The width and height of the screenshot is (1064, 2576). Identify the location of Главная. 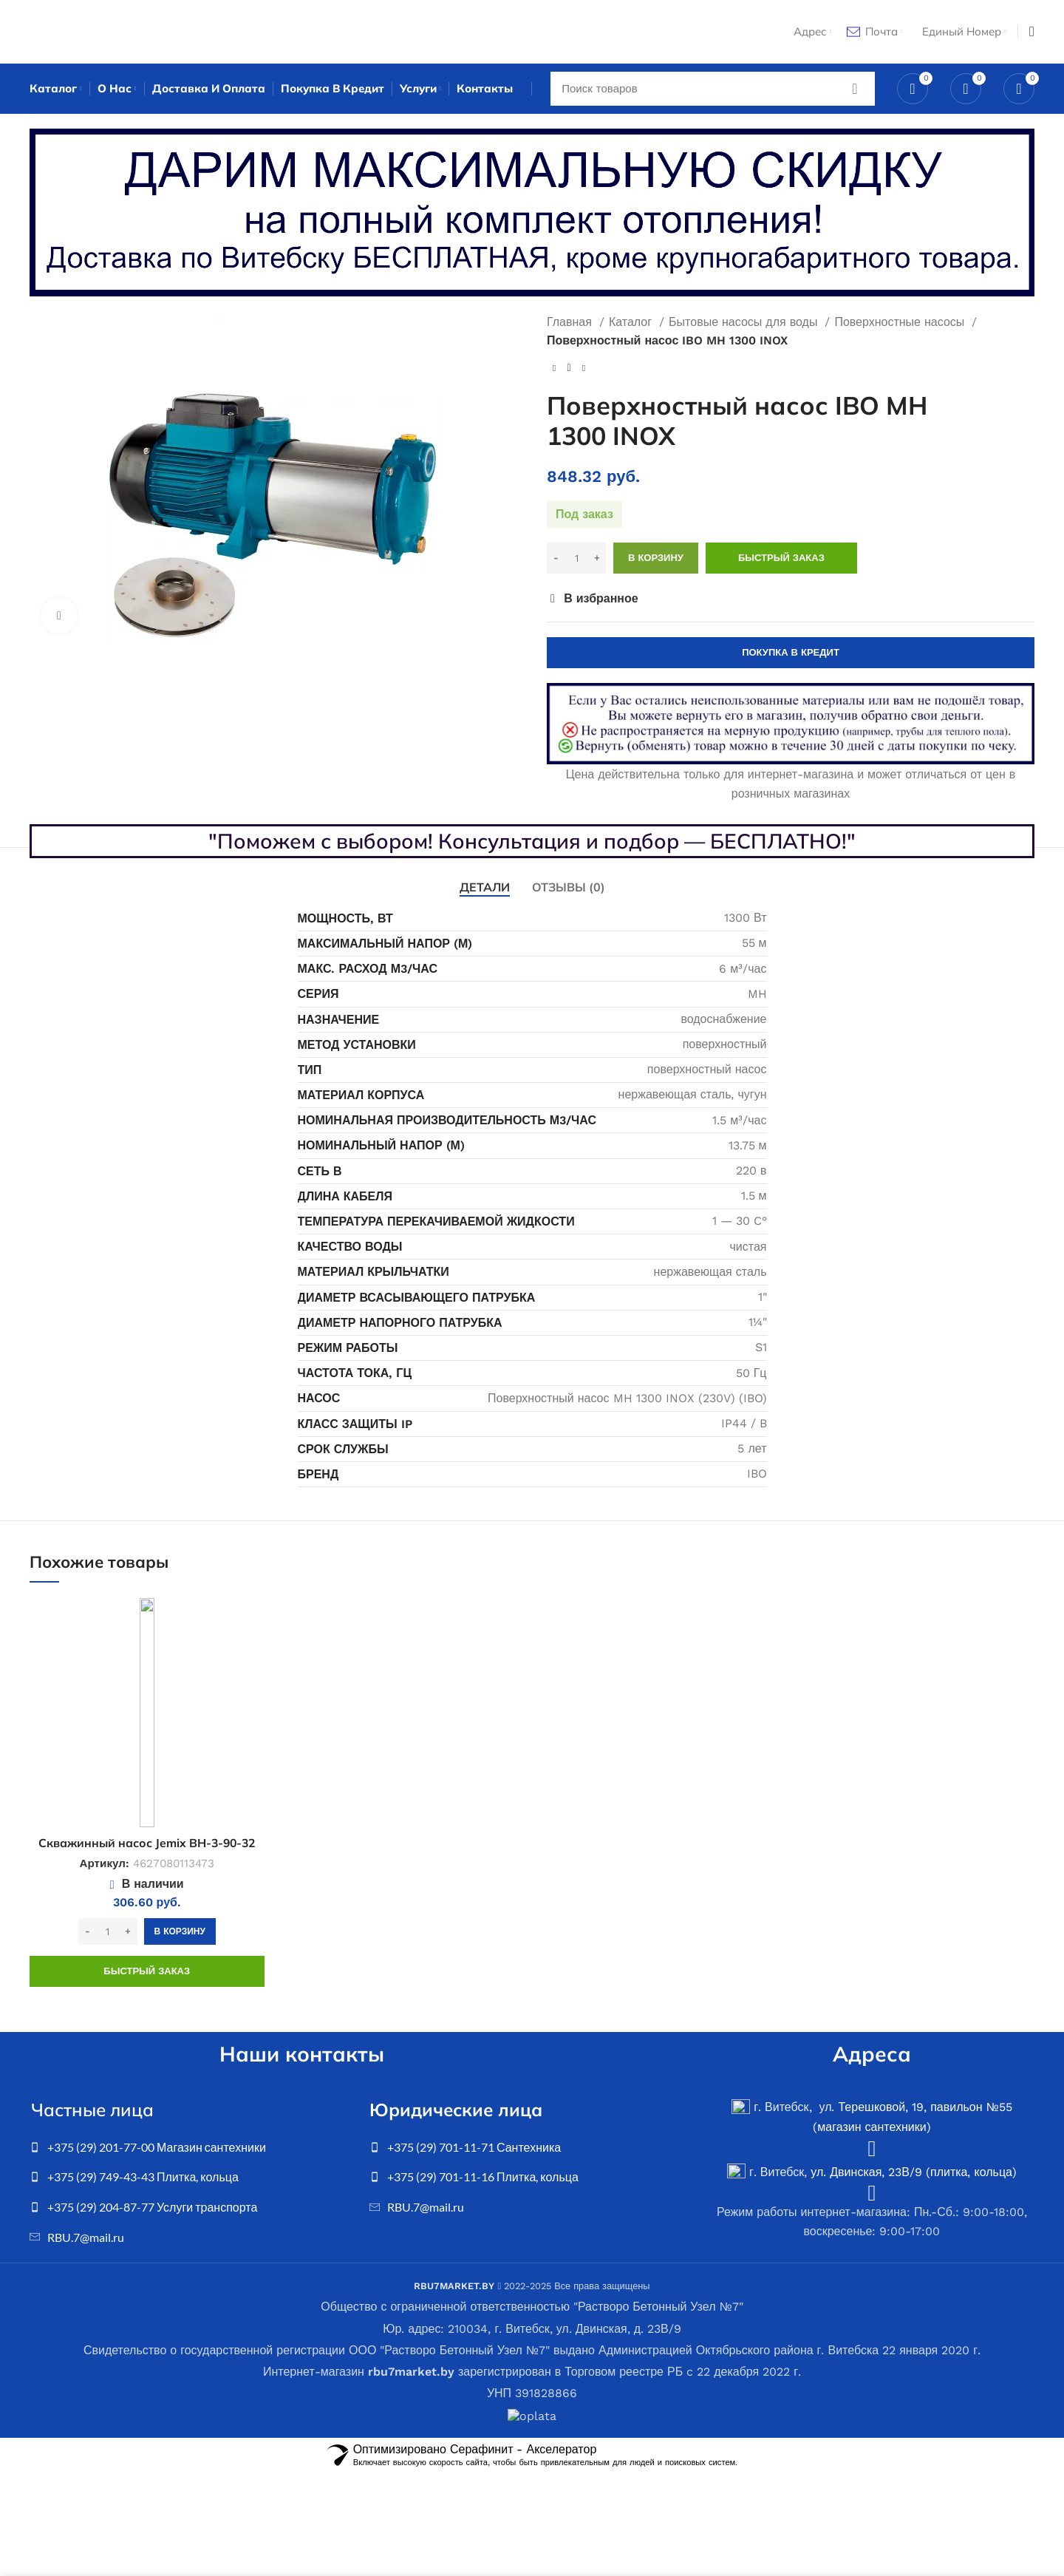
(571, 326).